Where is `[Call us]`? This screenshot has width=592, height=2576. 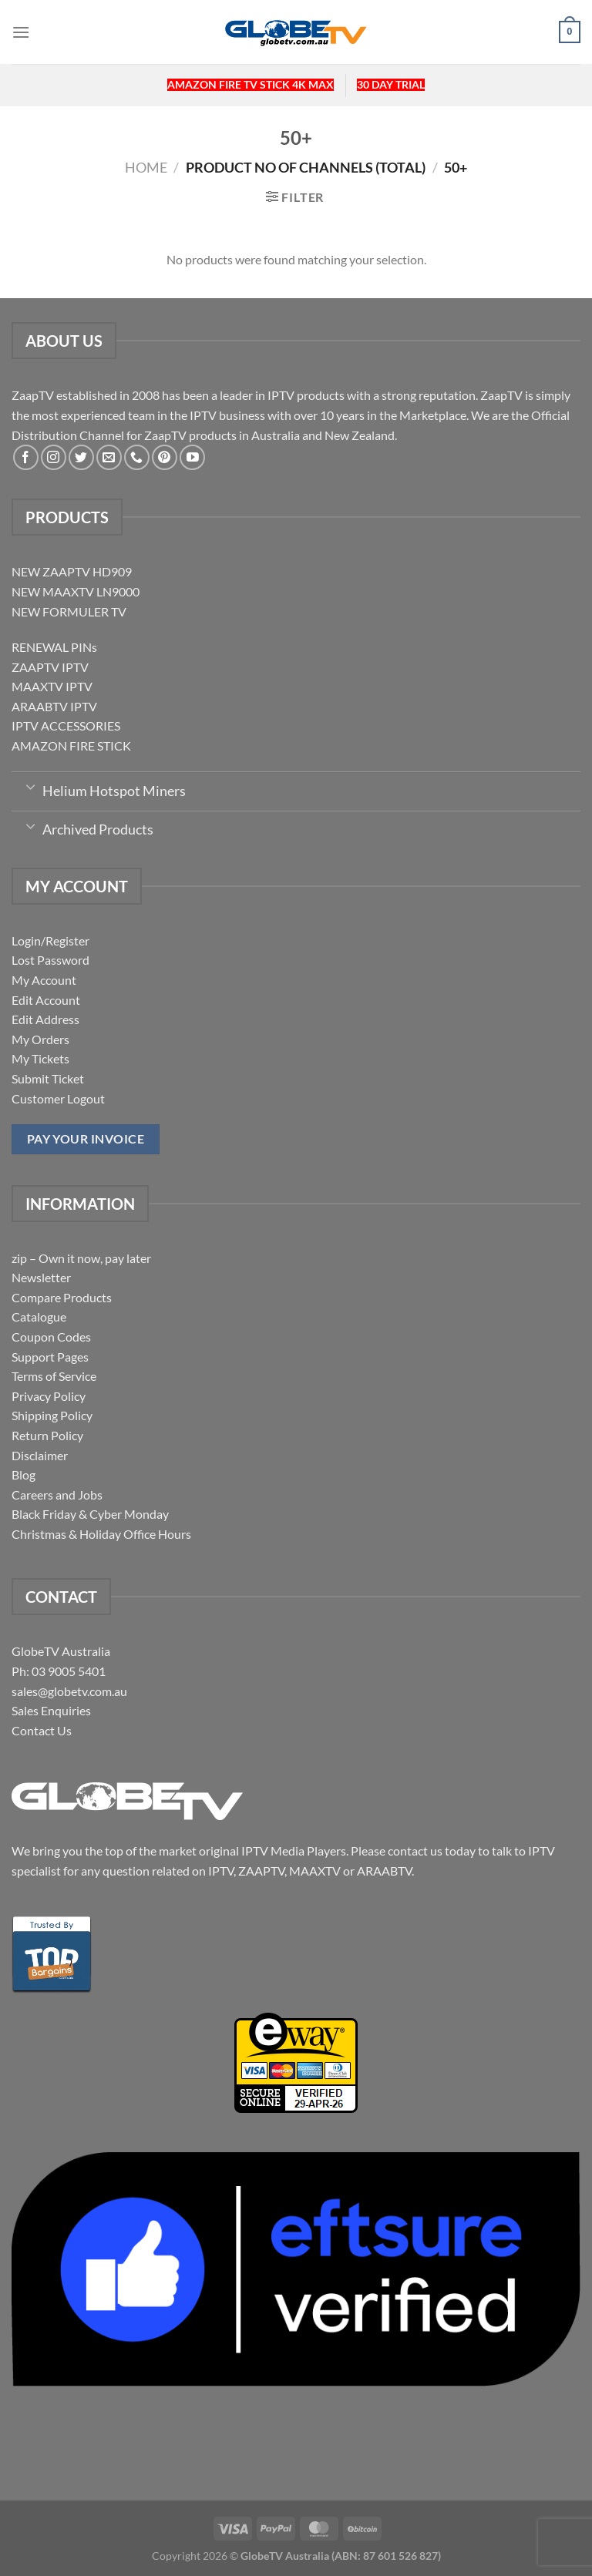 [Call us] is located at coordinates (137, 457).